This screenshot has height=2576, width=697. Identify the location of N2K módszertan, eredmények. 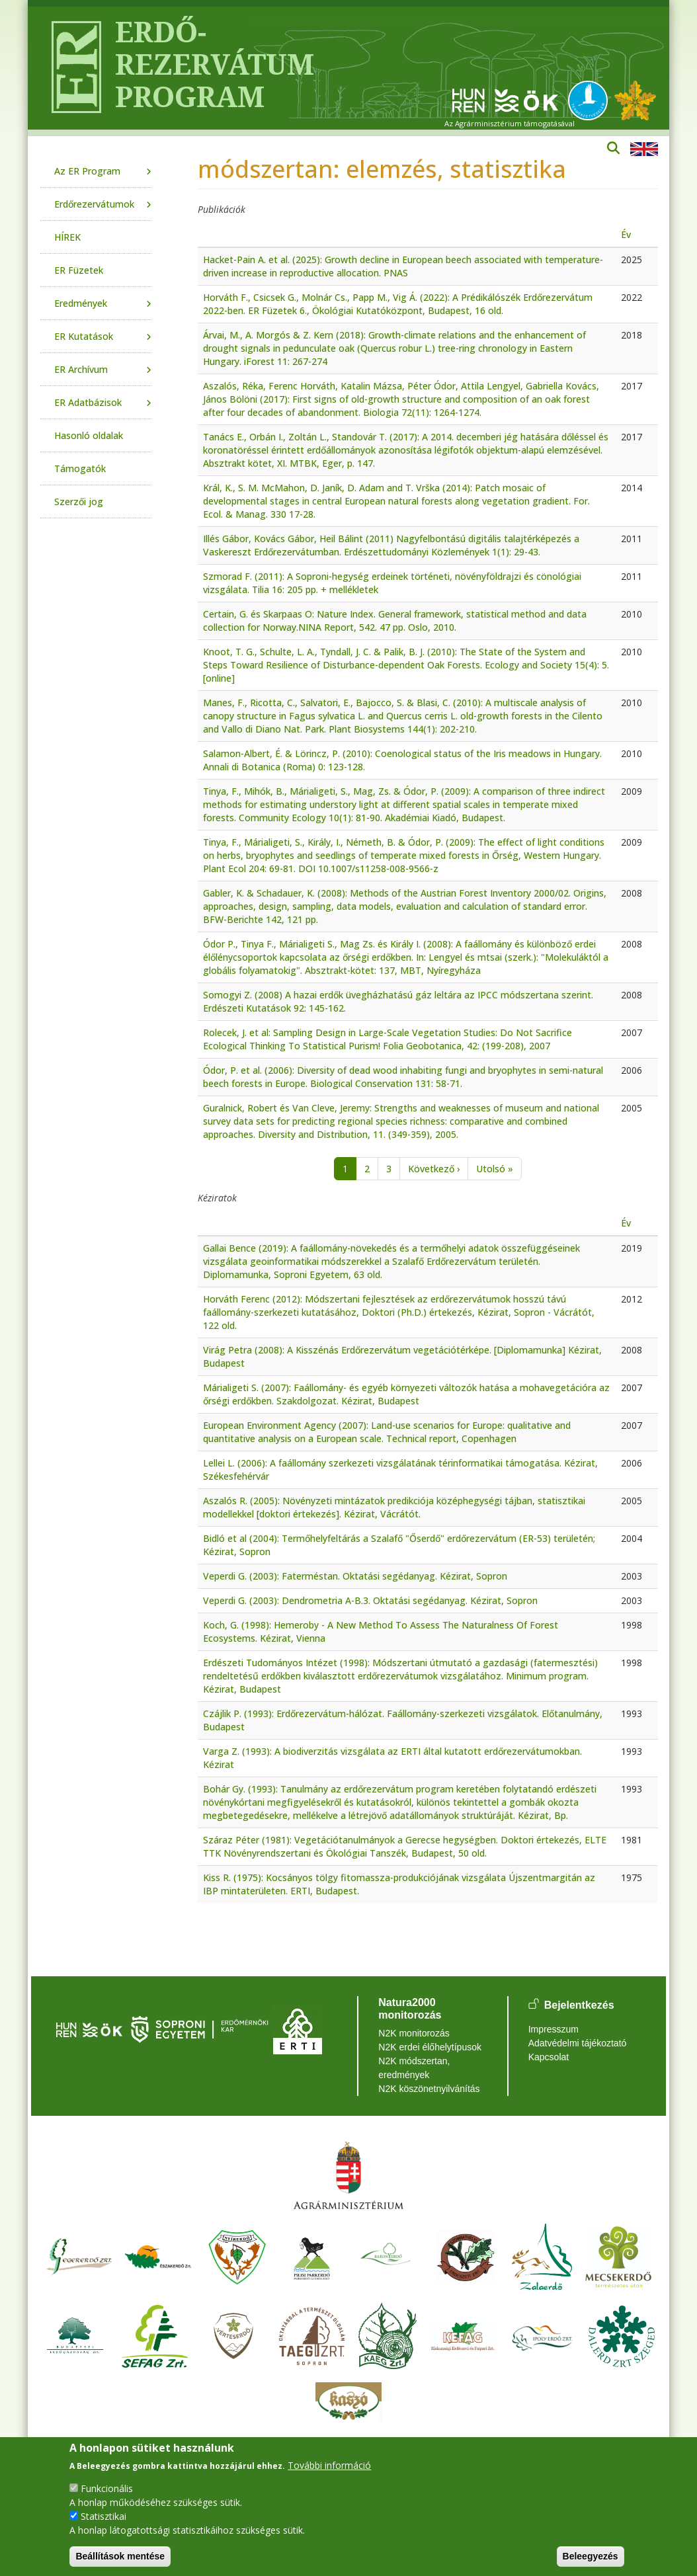
(414, 2068).